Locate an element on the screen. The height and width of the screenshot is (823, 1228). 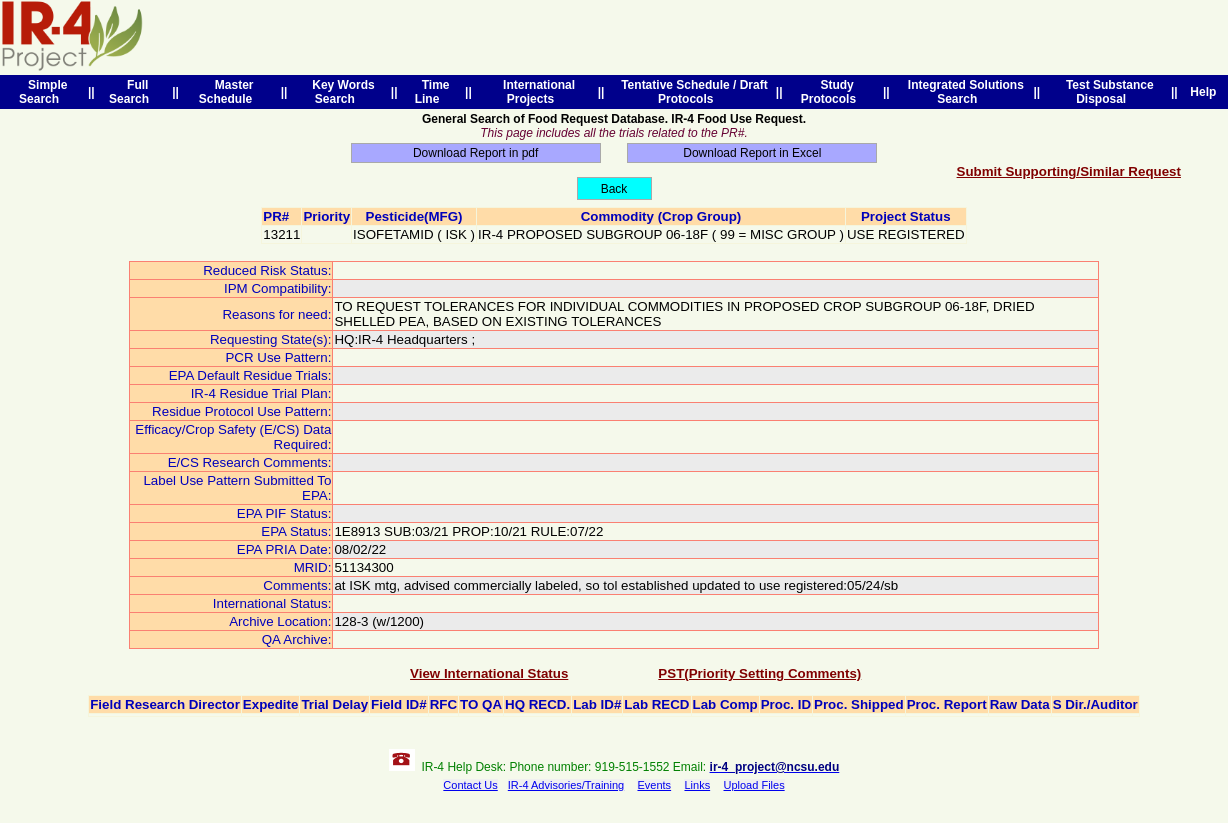
Test Substance Disposal is located at coordinates (1106, 92).